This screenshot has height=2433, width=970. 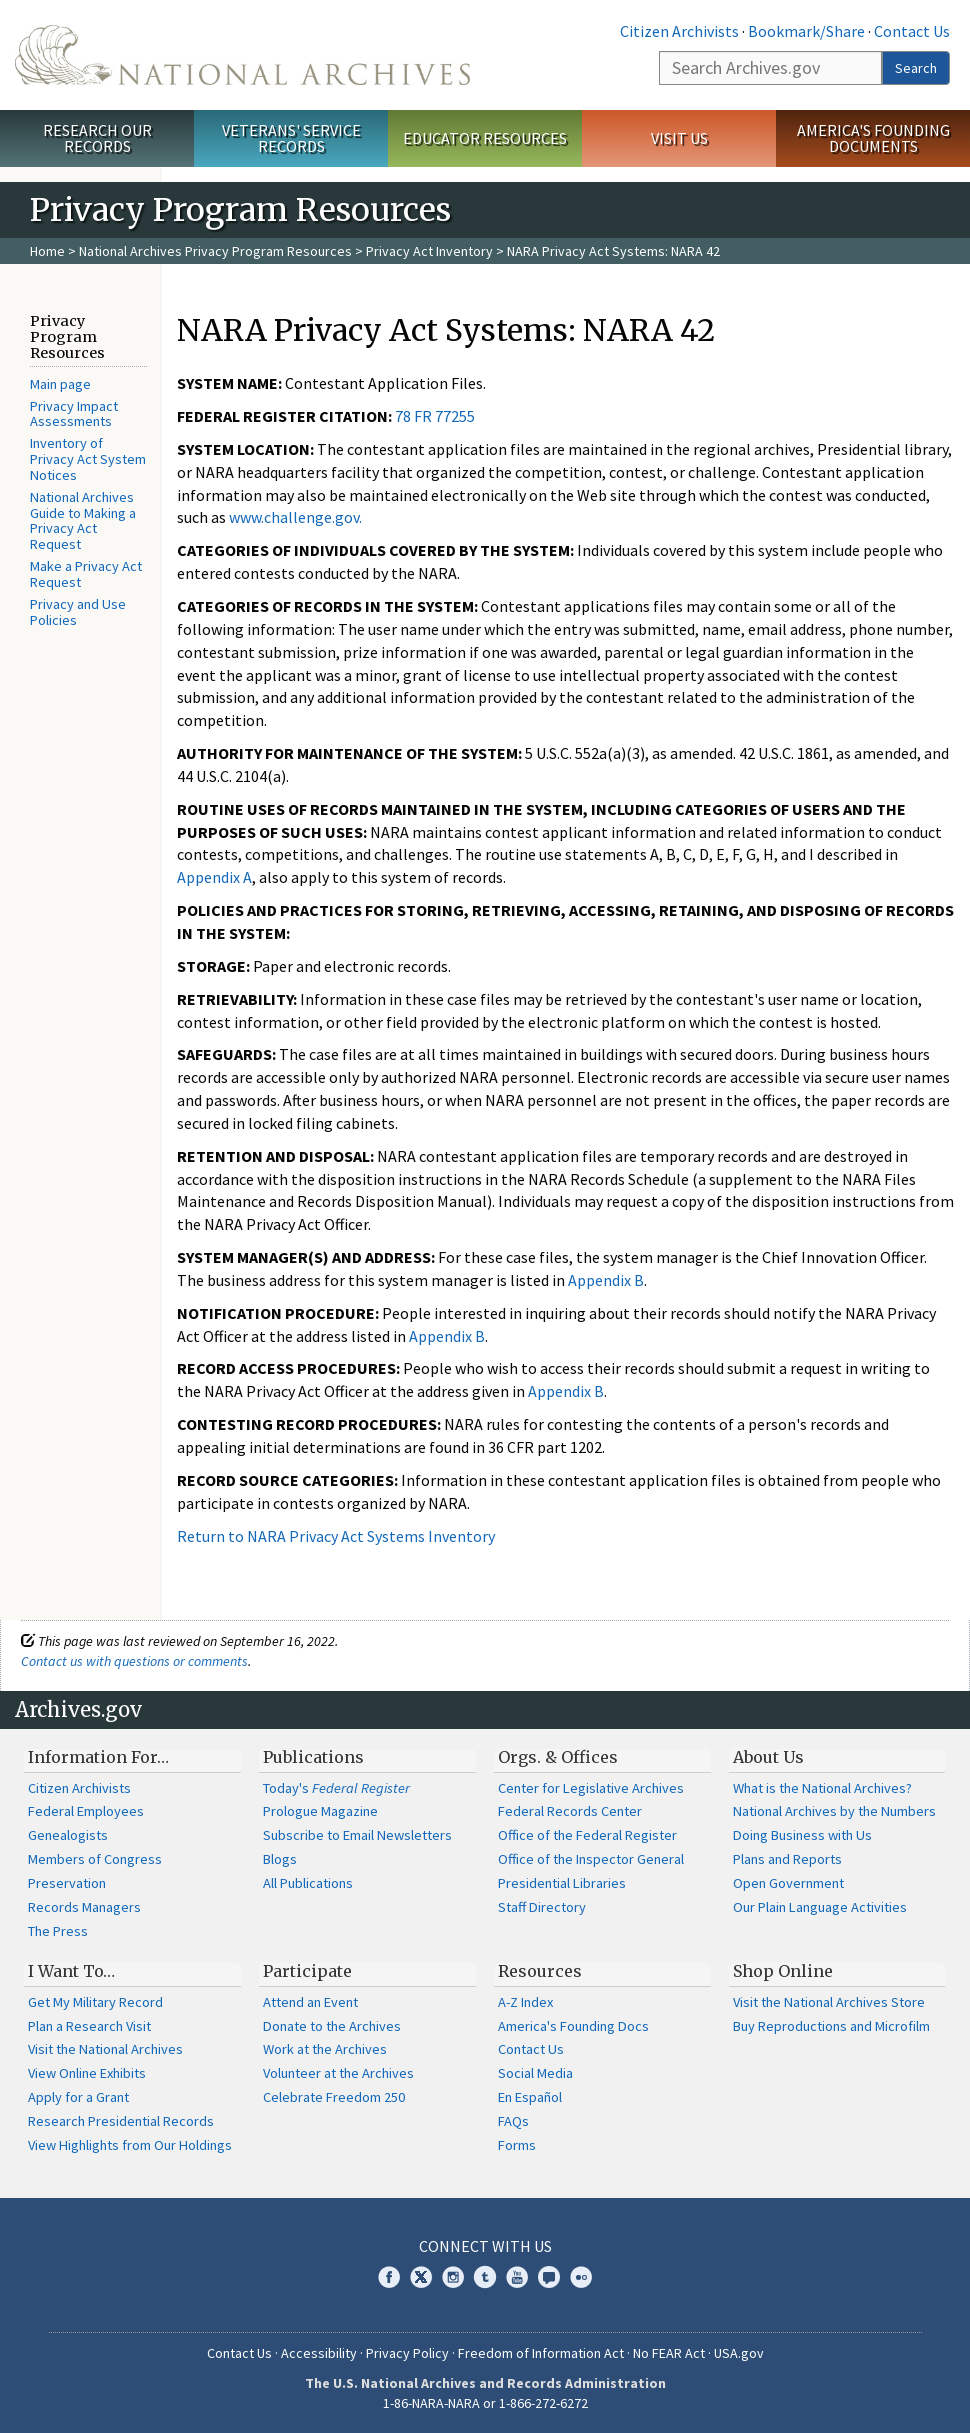 I want to click on Presidential Libraries, so click(x=562, y=1883).